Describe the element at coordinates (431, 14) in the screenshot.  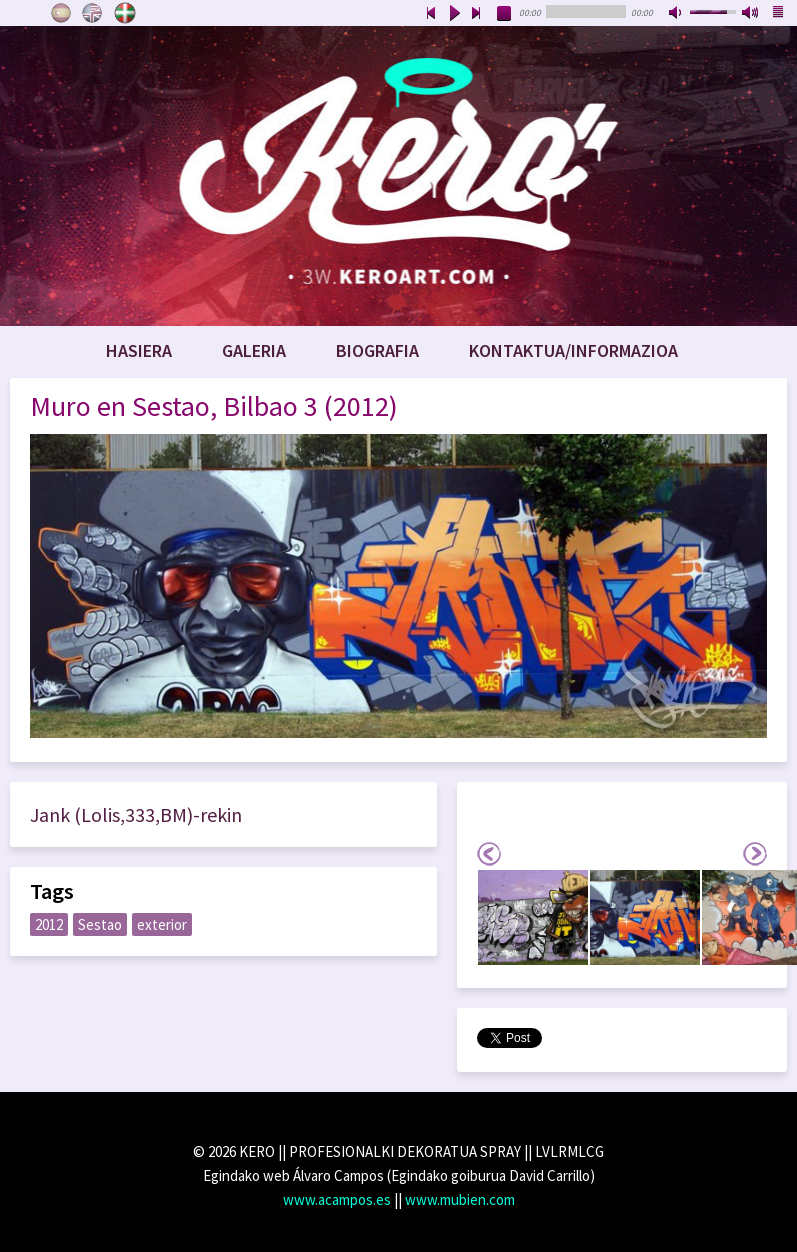
I see `previous` at that location.